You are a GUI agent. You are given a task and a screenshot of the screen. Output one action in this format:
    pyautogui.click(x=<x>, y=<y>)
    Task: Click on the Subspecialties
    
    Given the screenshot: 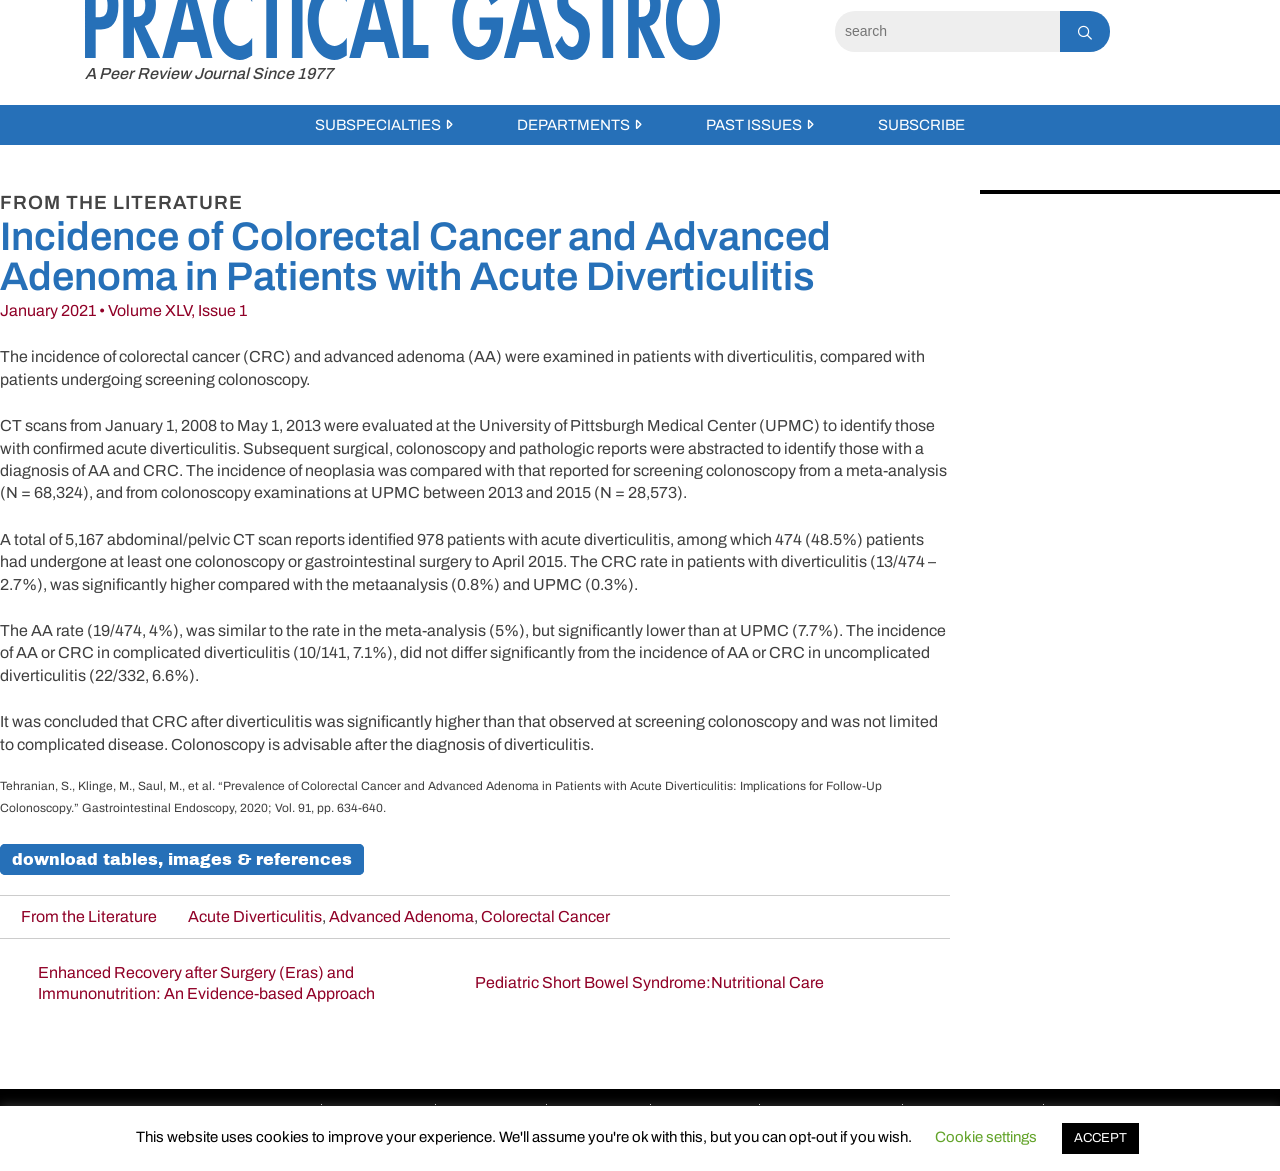 What is the action you would take?
    pyautogui.click(x=378, y=125)
    